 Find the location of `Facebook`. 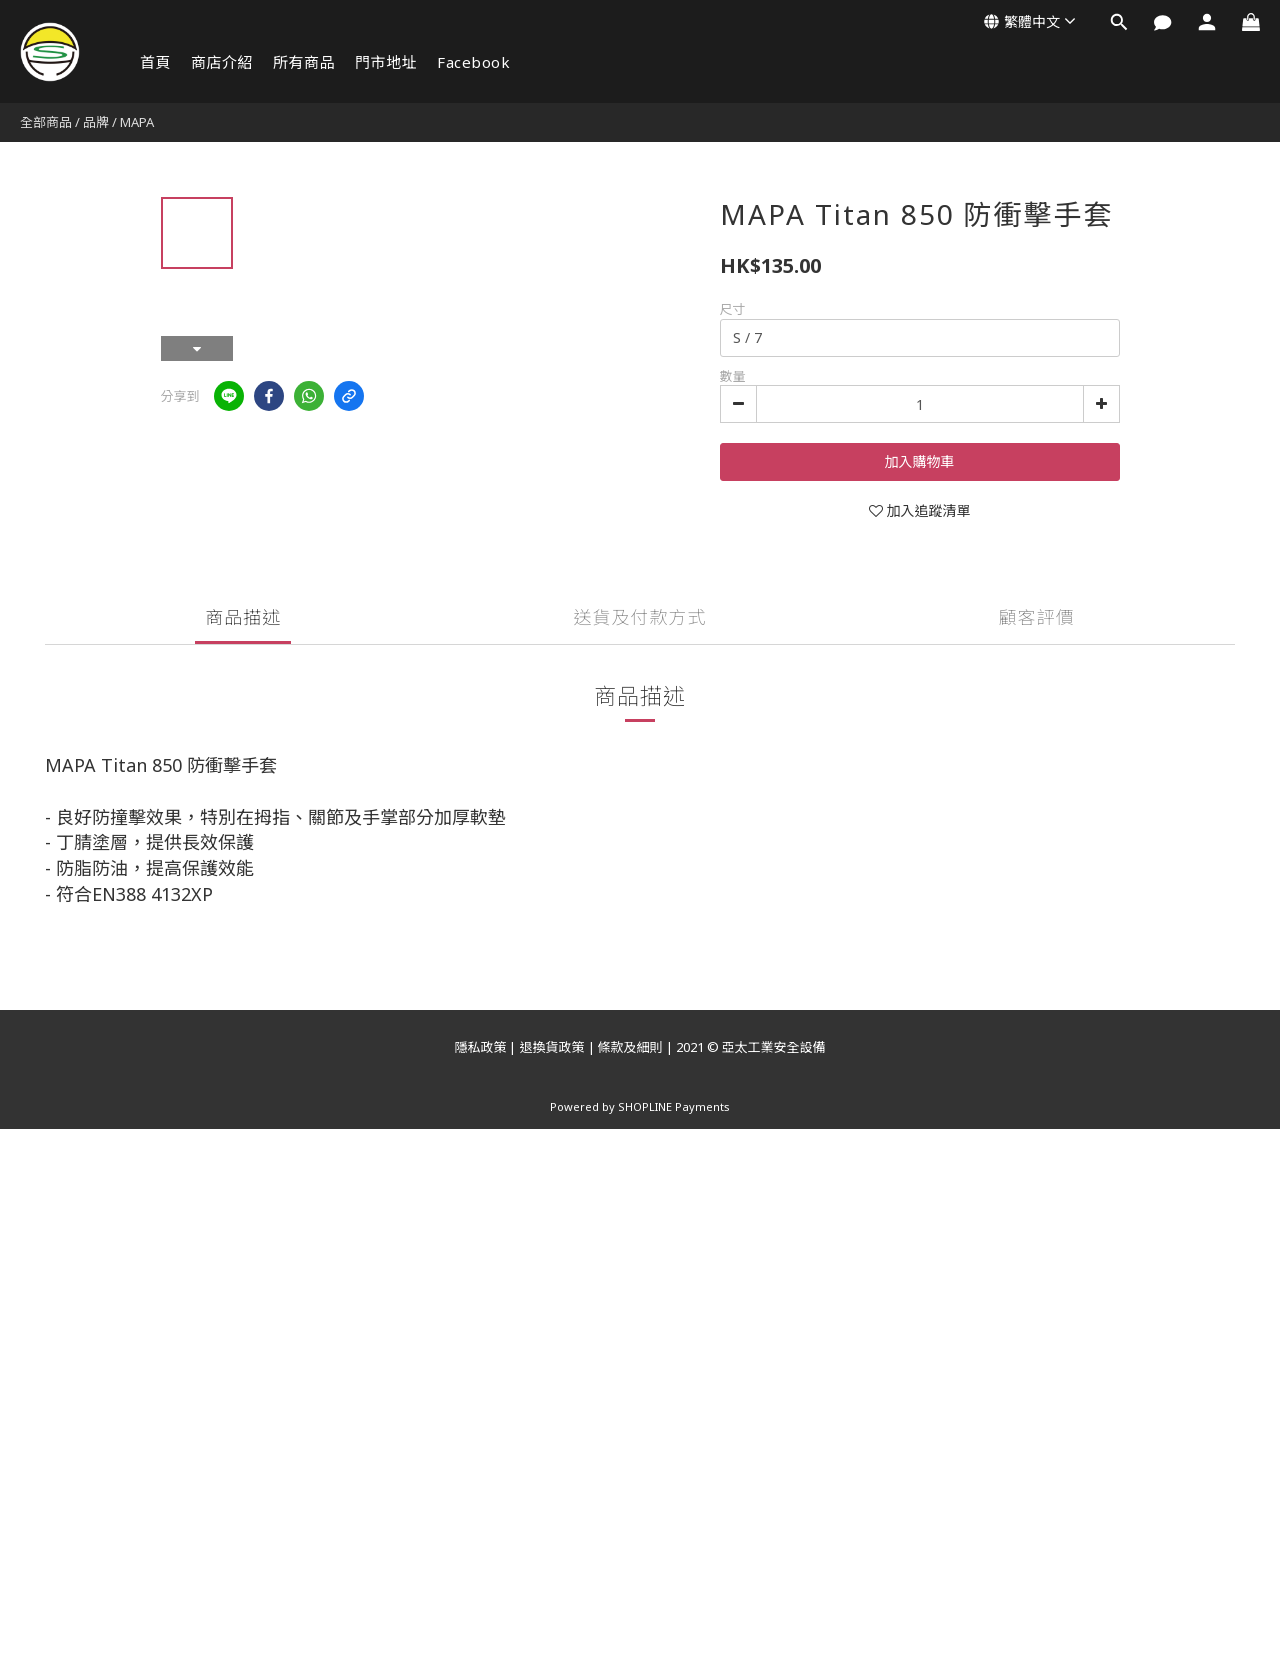

Facebook is located at coordinates (473, 62).